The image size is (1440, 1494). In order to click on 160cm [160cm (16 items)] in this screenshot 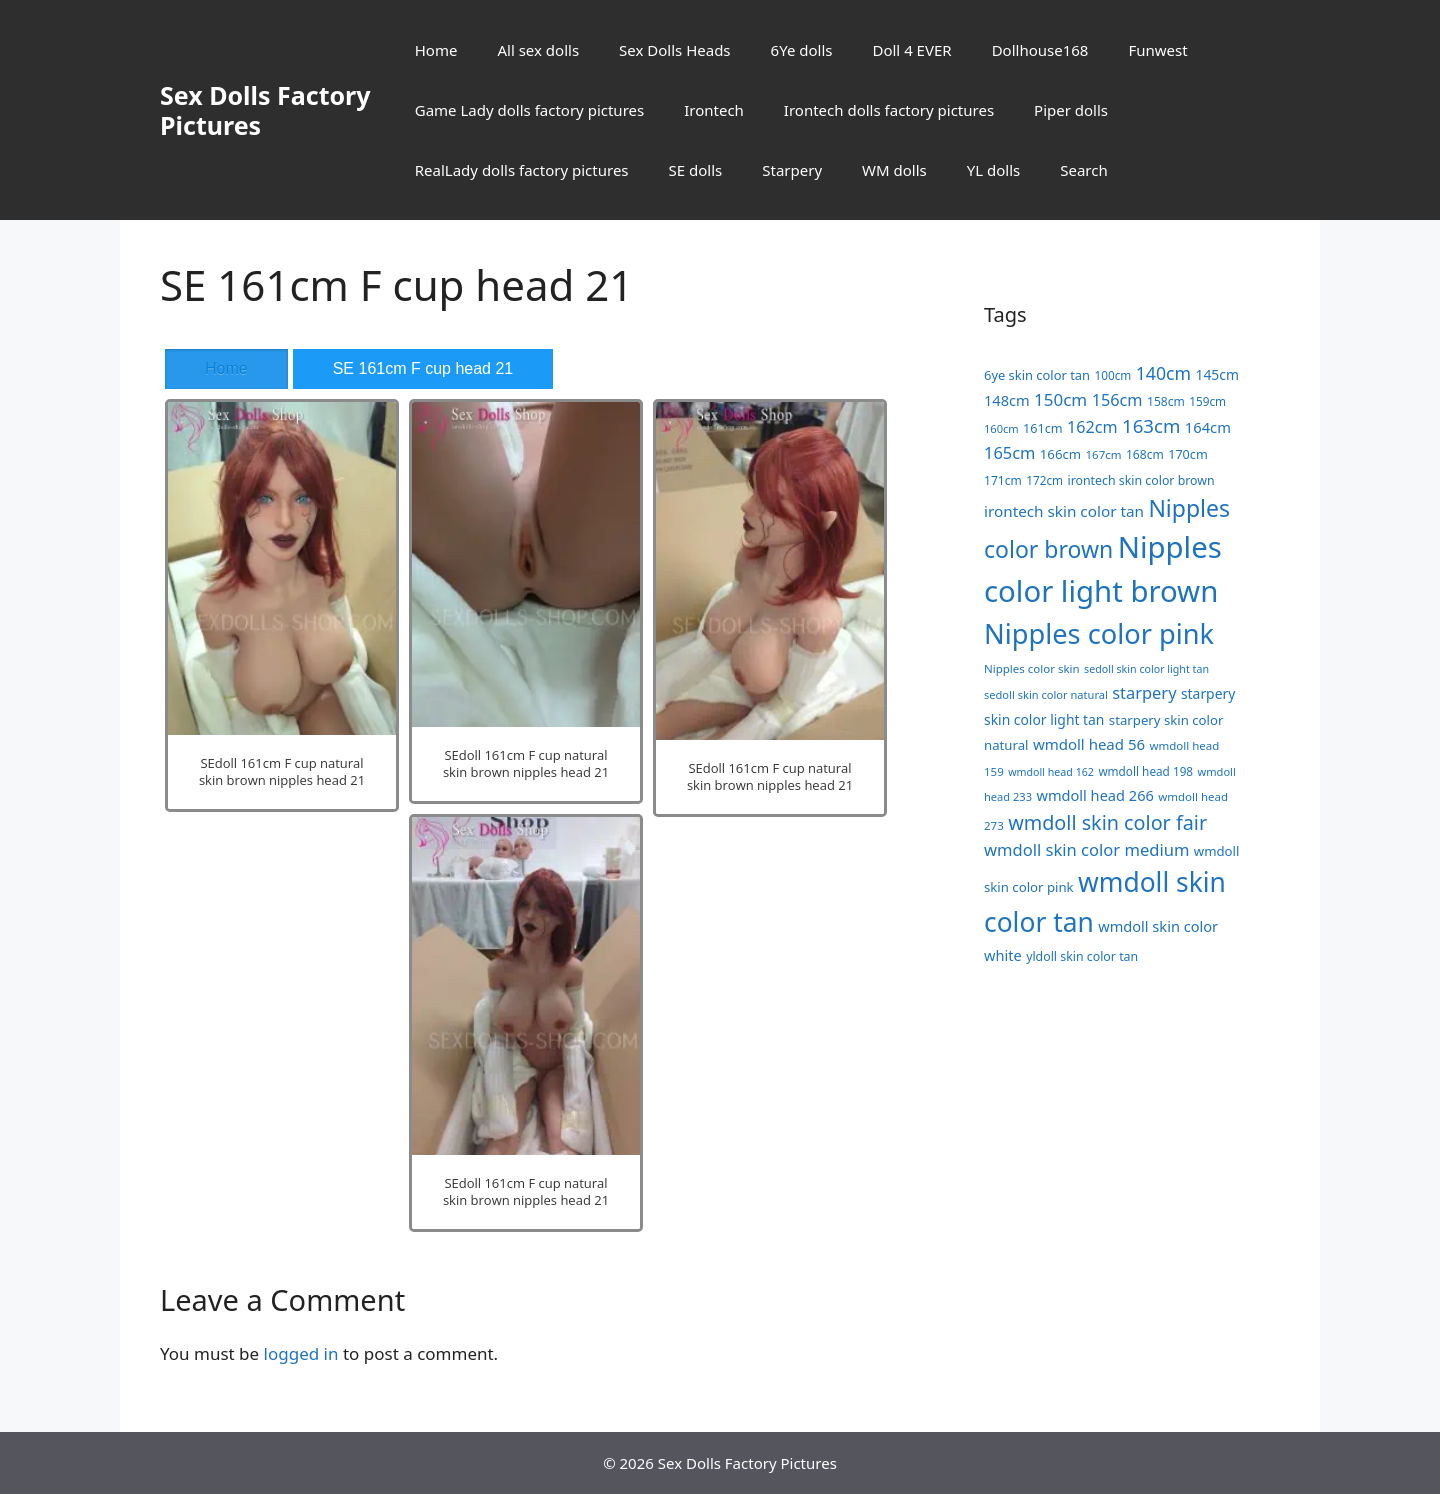, I will do `click(1001, 428)`.